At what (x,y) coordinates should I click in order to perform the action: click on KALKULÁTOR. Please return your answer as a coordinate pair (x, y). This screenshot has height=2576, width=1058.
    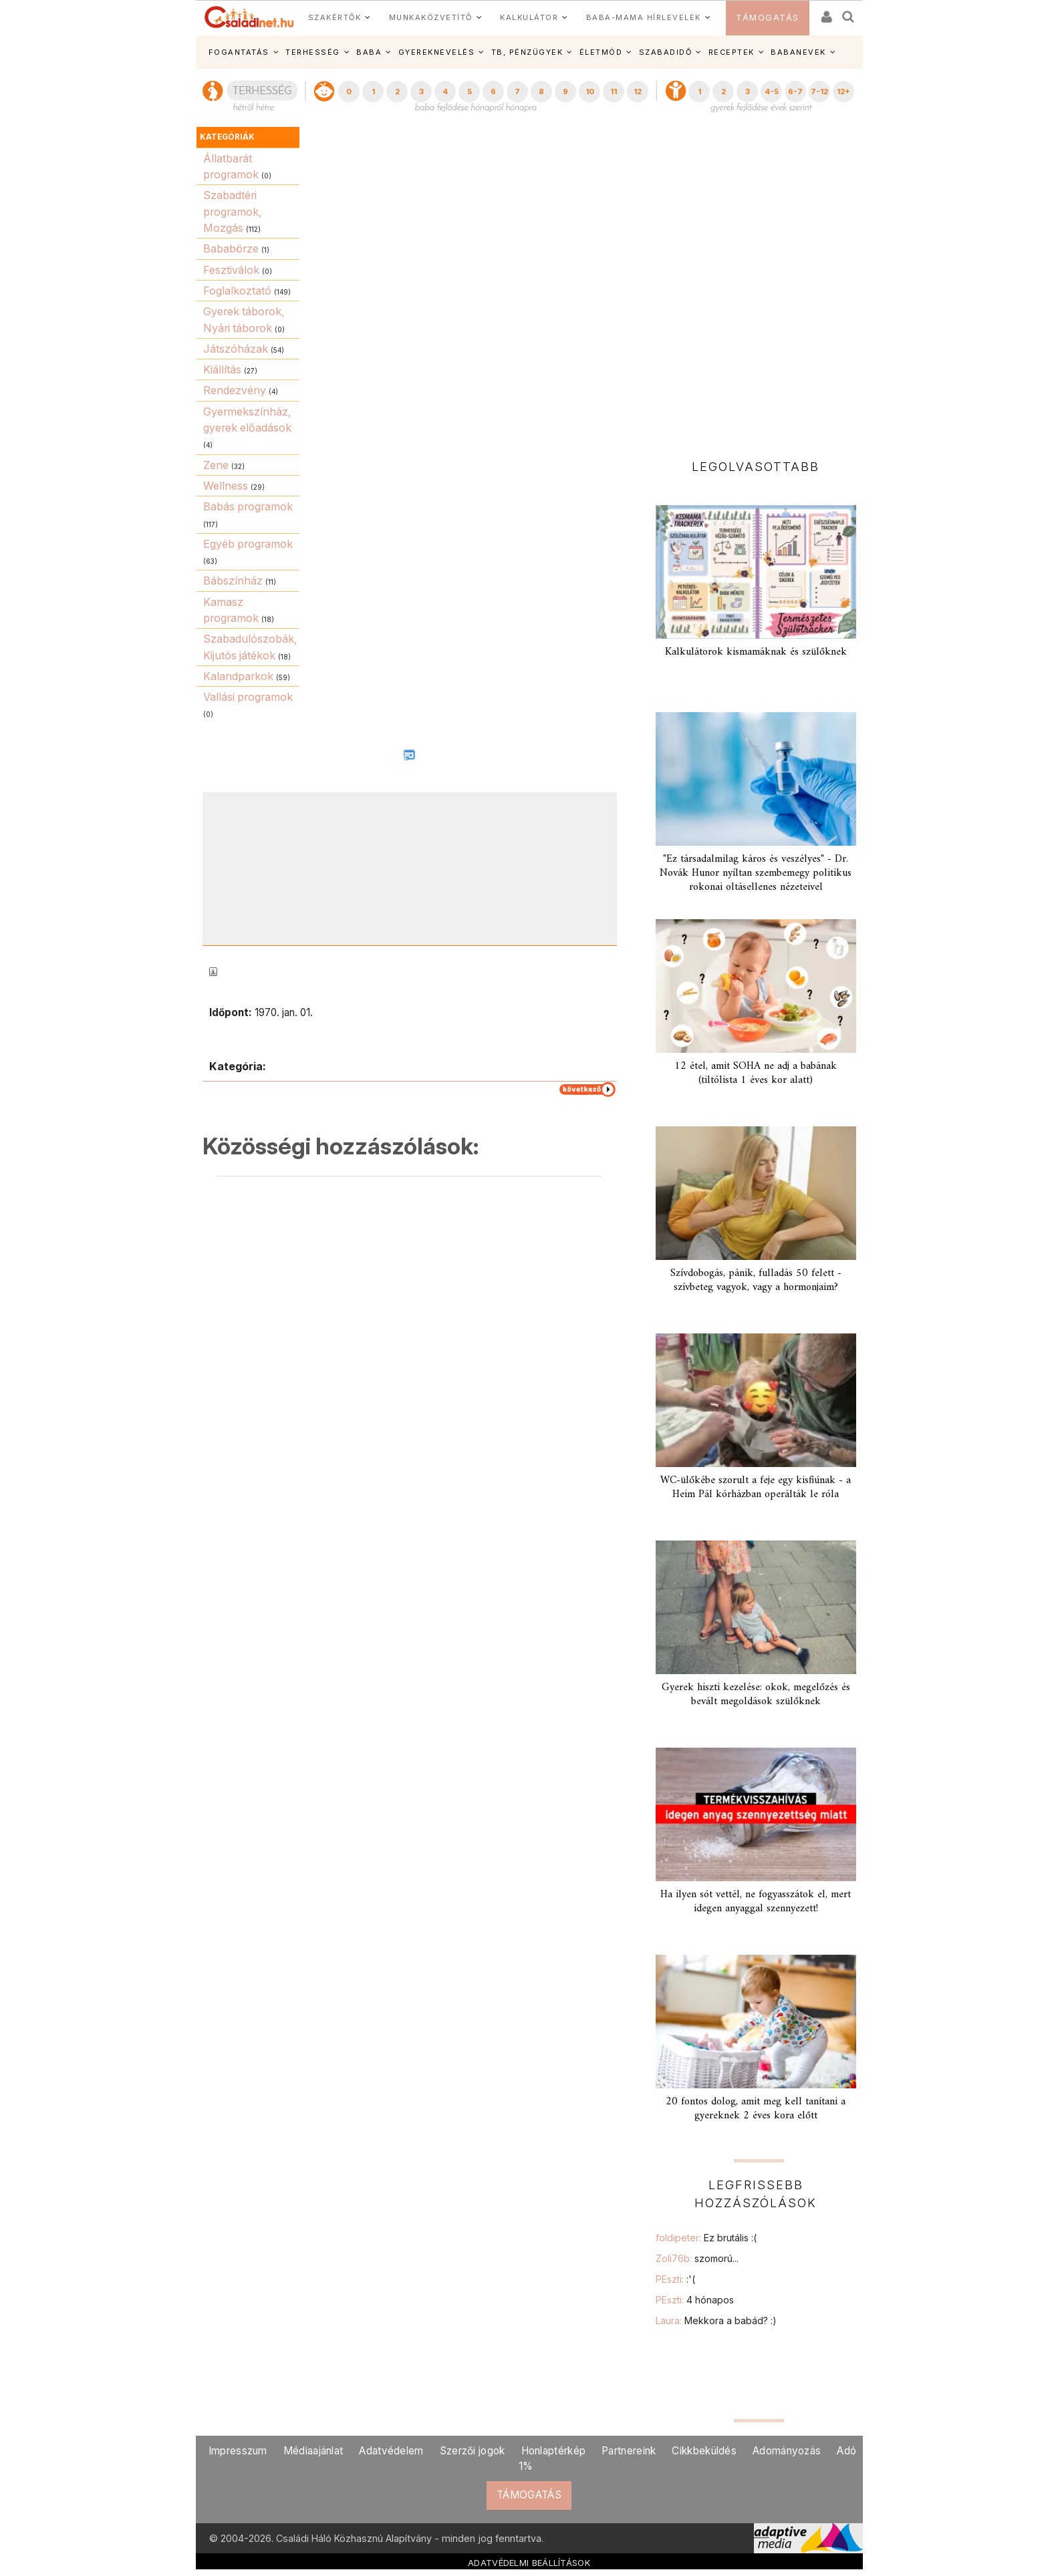
    Looking at the image, I should click on (529, 17).